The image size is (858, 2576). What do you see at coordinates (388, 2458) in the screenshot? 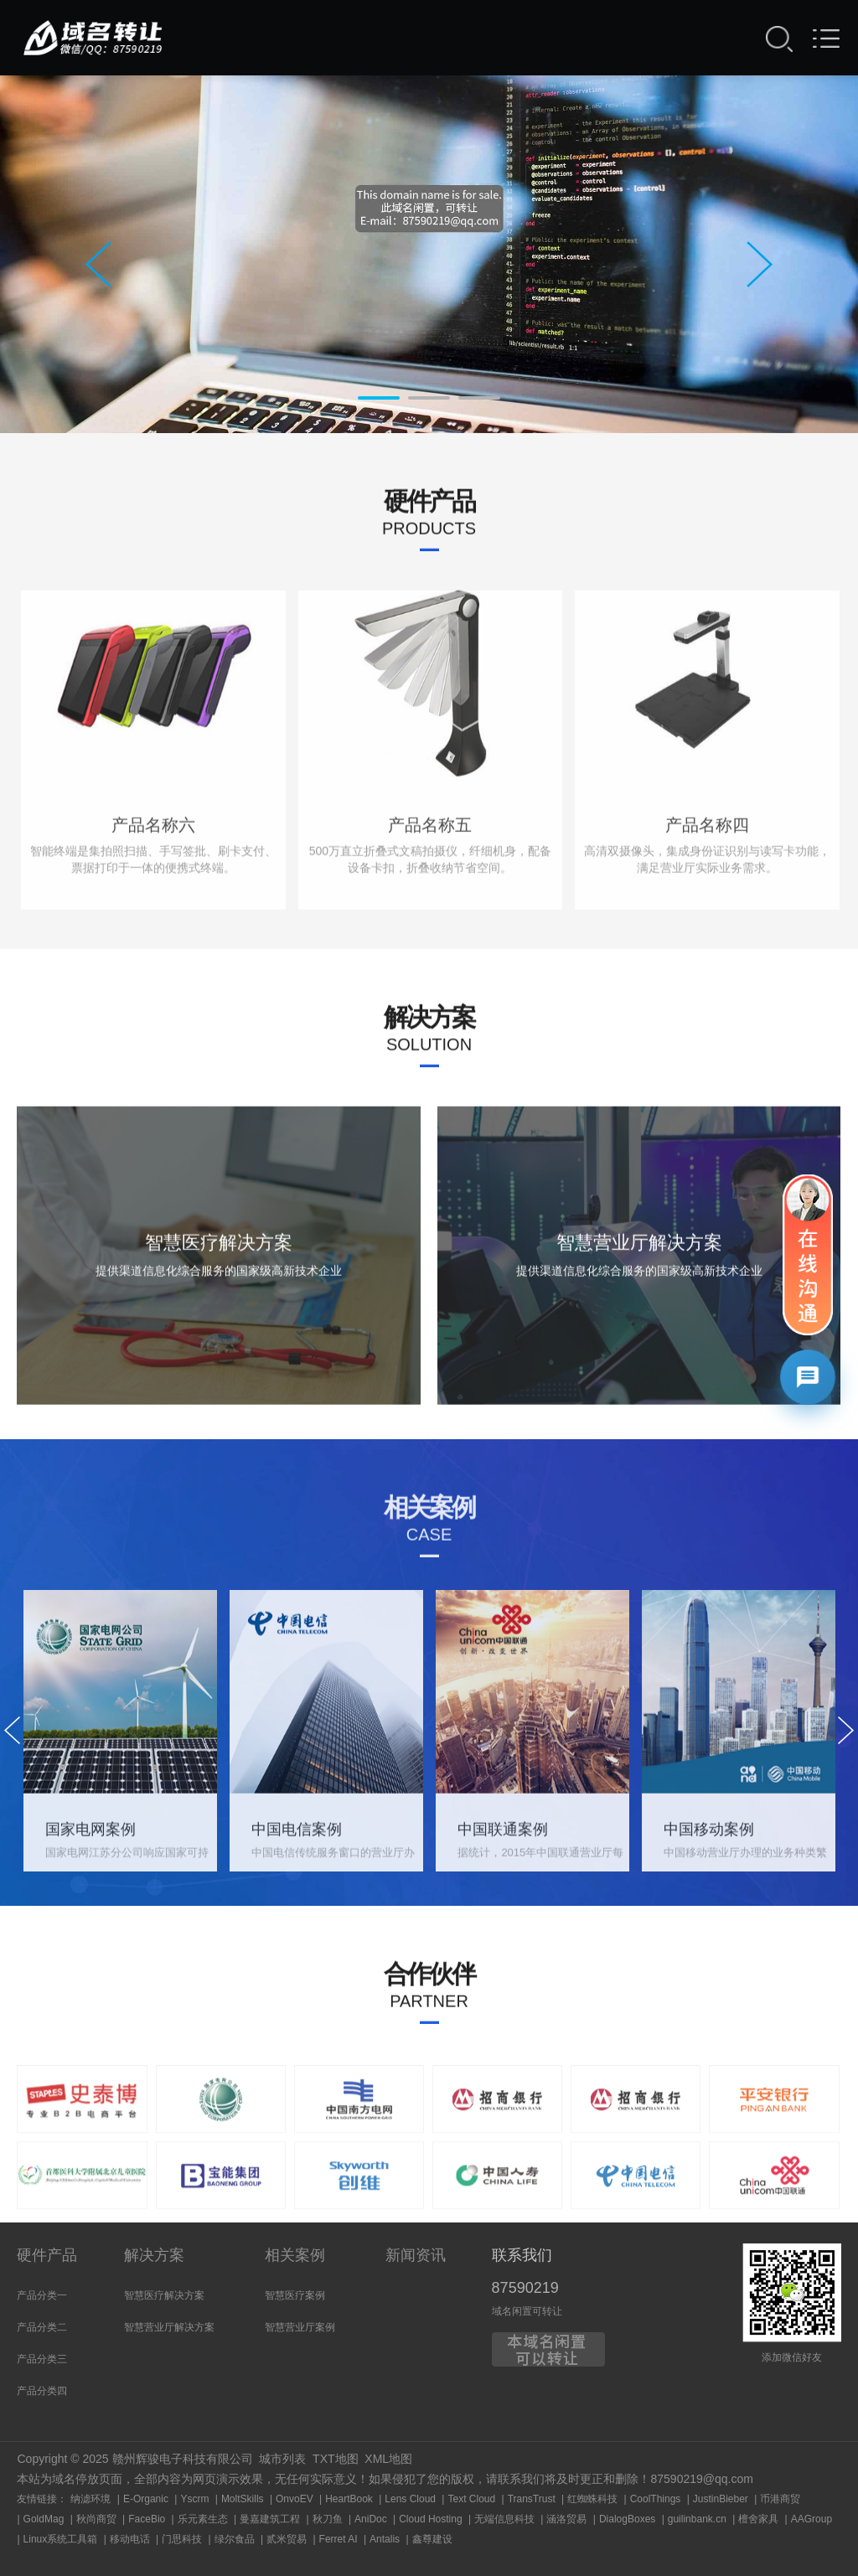
I see `XML地图` at bounding box center [388, 2458].